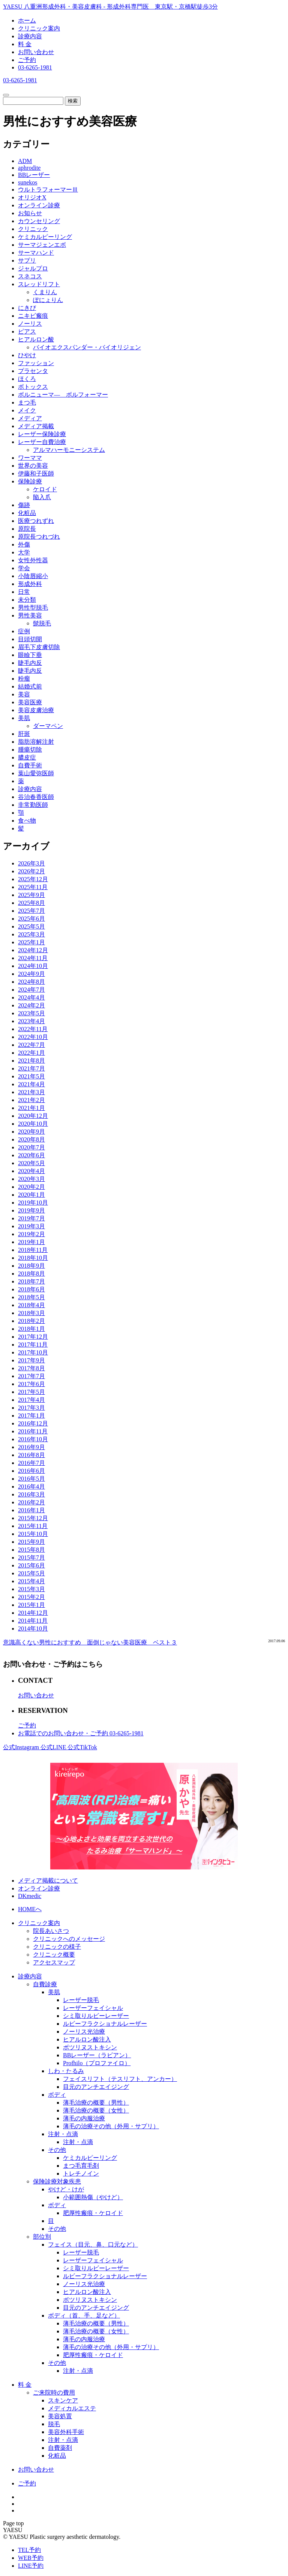  I want to click on アルマハーモニーシステム, so click(69, 450).